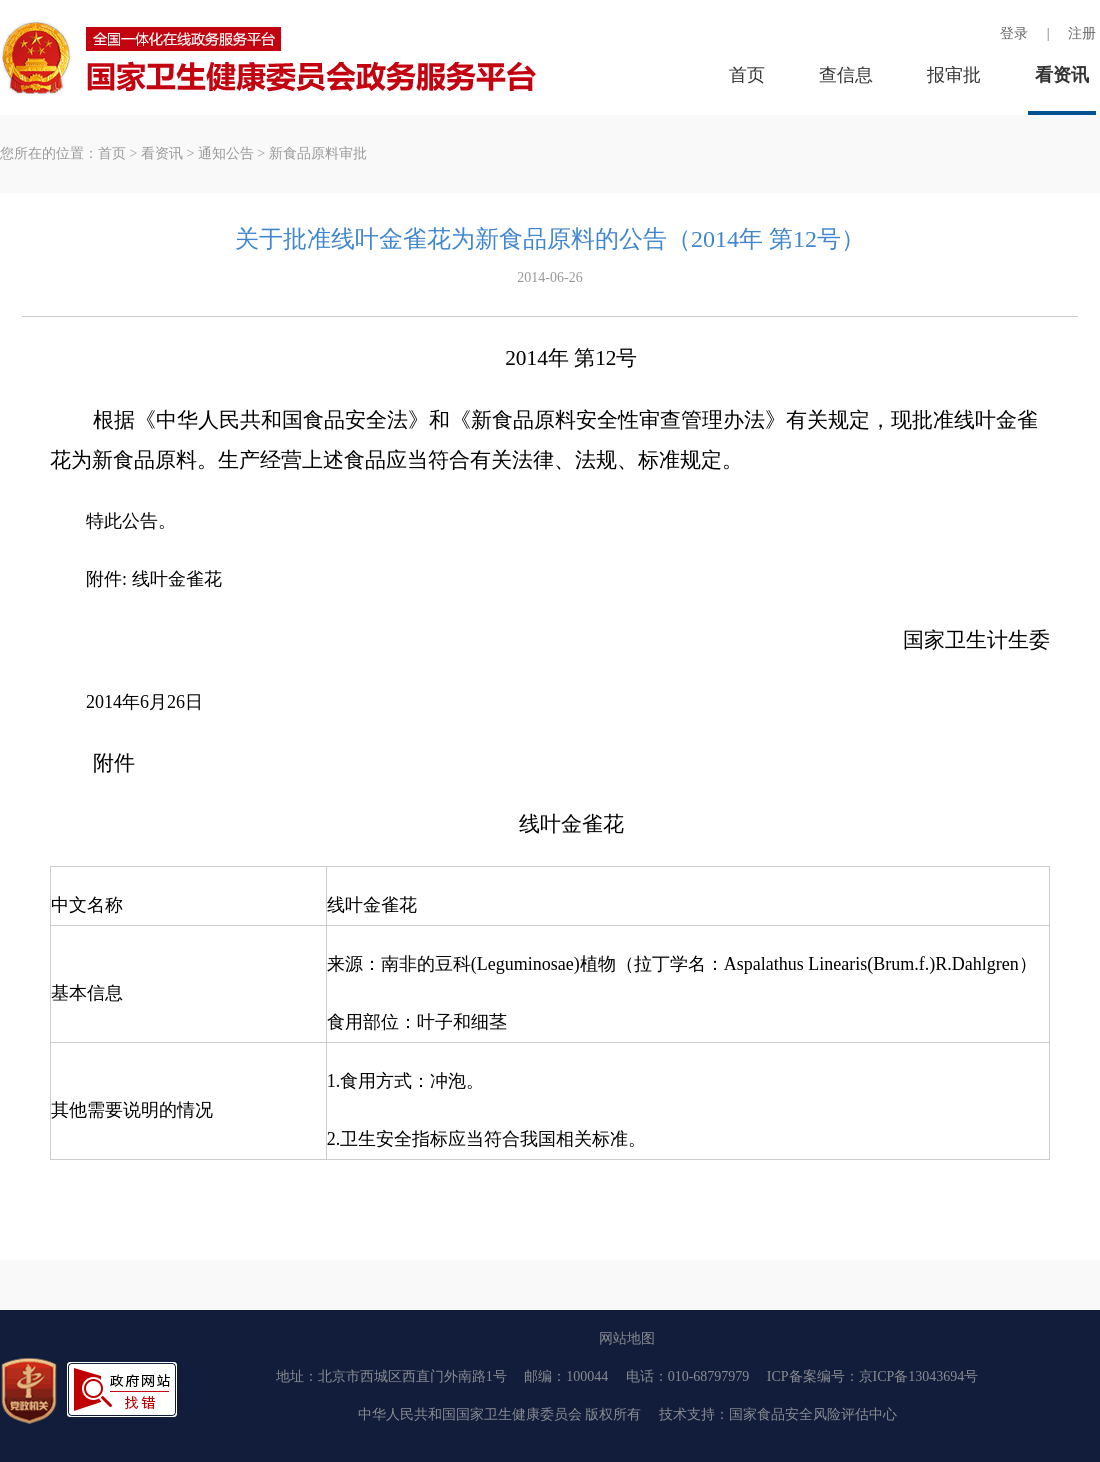  Describe the element at coordinates (1082, 33) in the screenshot. I see `注册` at that location.